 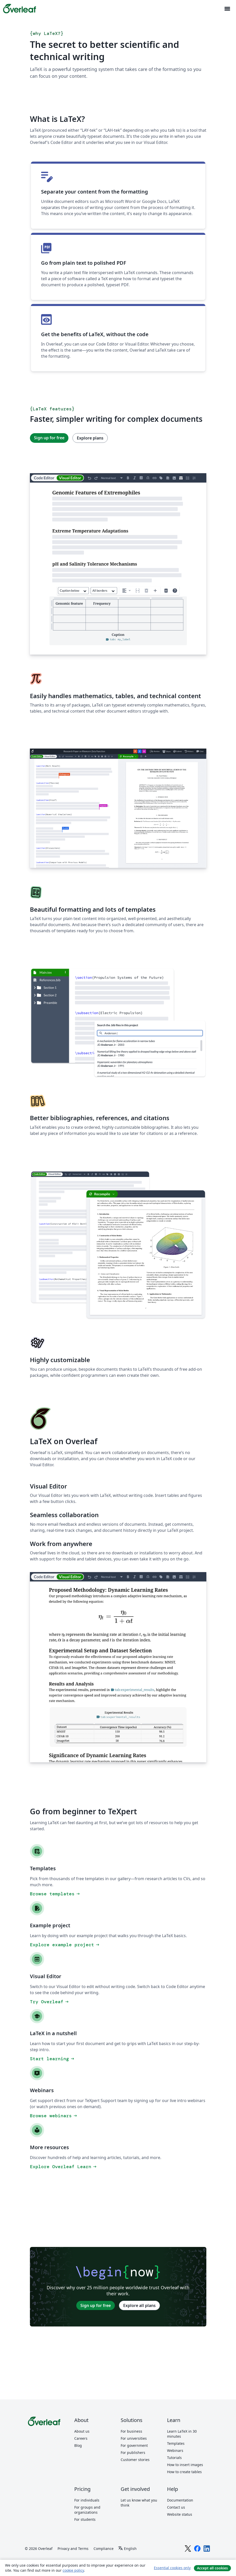 I want to click on For business, so click(x=131, y=2431).